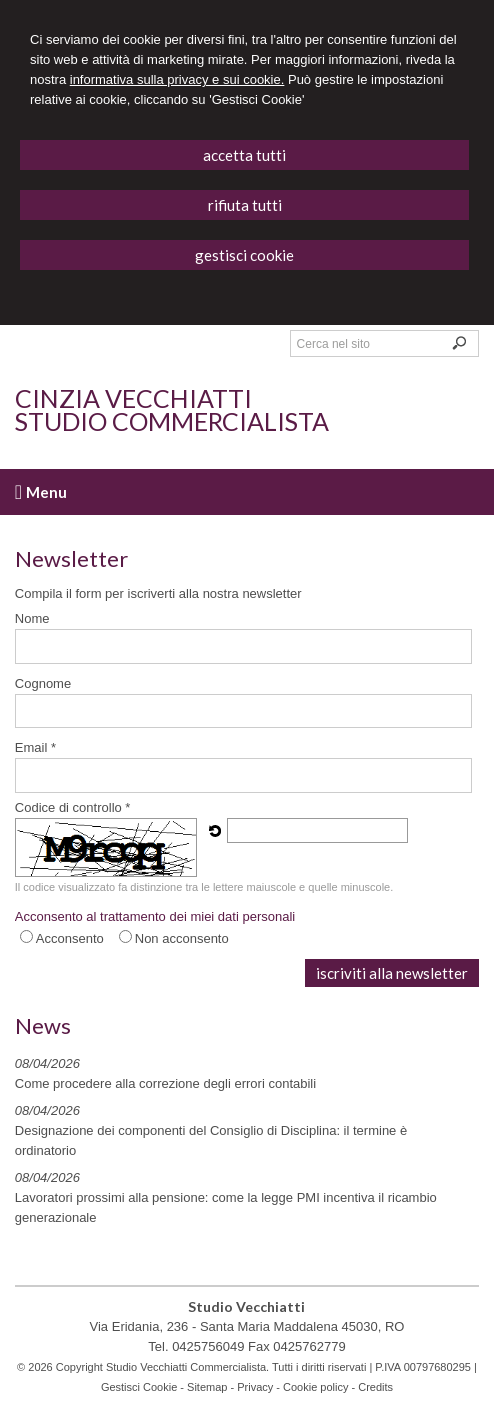 The width and height of the screenshot is (494, 1408). What do you see at coordinates (315, 1387) in the screenshot?
I see `Cookie policy` at bounding box center [315, 1387].